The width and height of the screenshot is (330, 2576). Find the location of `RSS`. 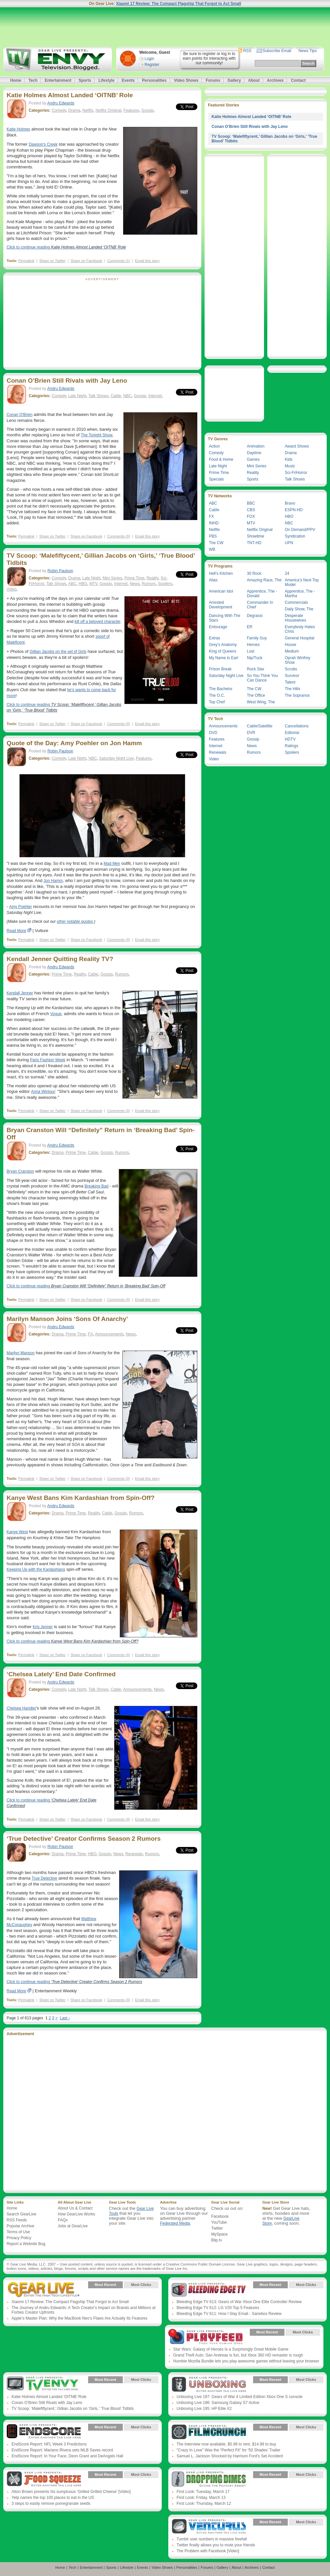

RSS is located at coordinates (247, 50).